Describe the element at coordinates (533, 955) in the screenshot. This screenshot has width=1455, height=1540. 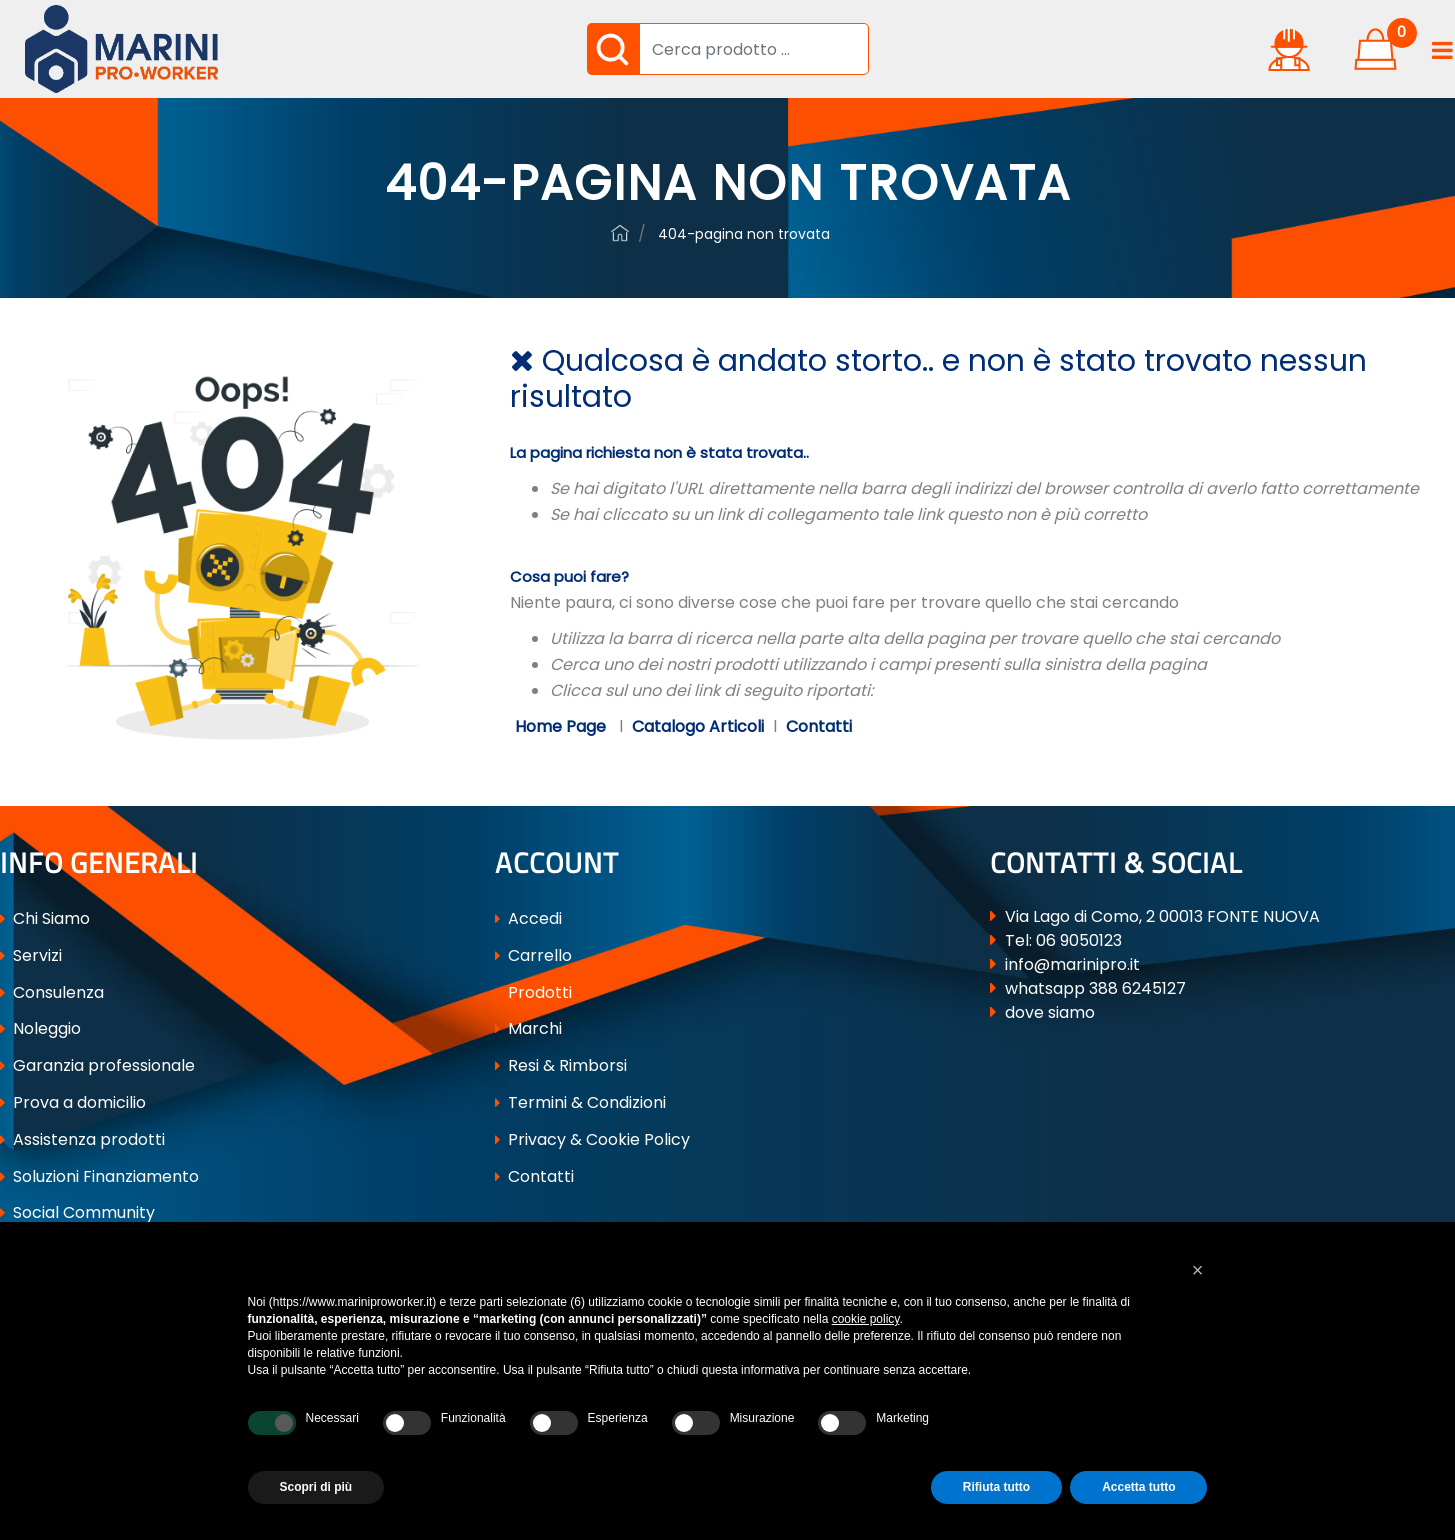
I see `Carrello` at that location.